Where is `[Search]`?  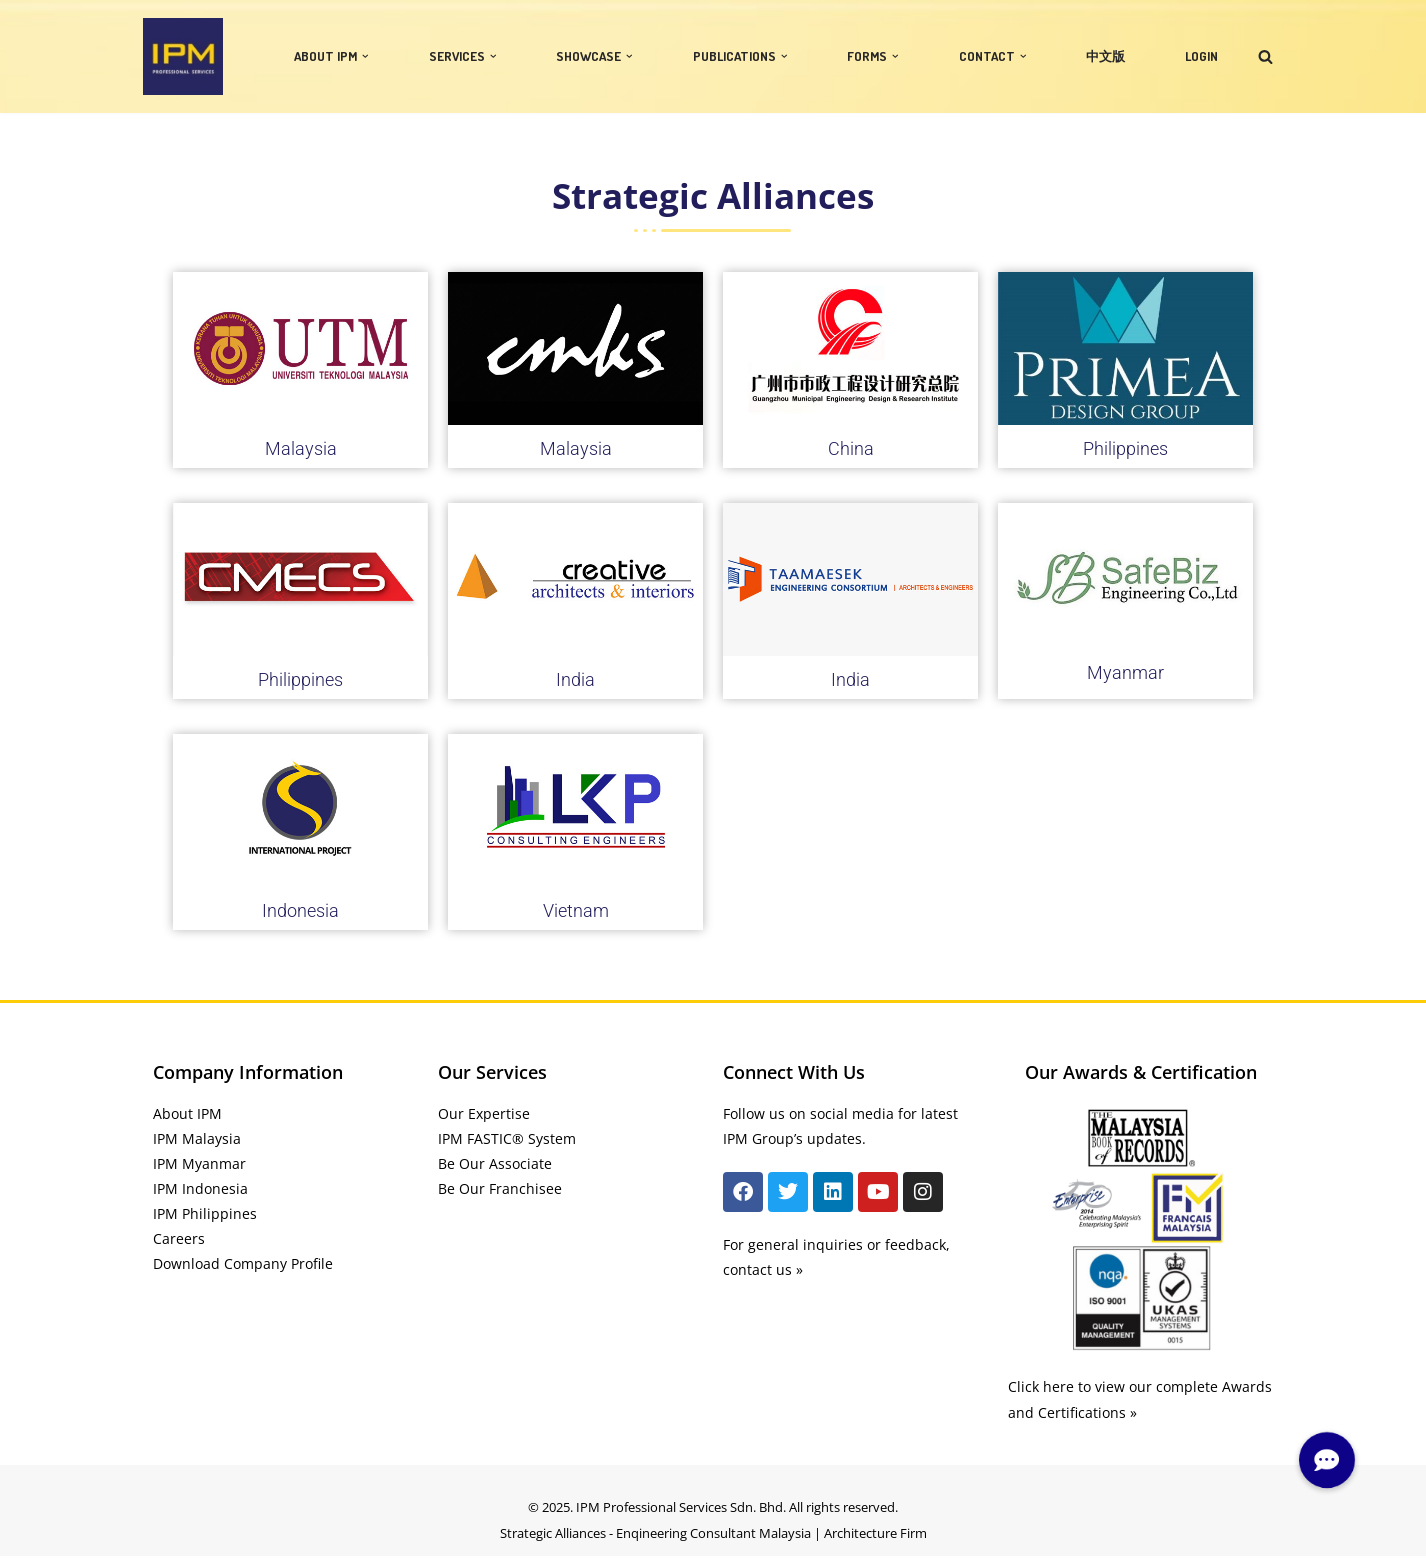 [Search] is located at coordinates (1265, 56).